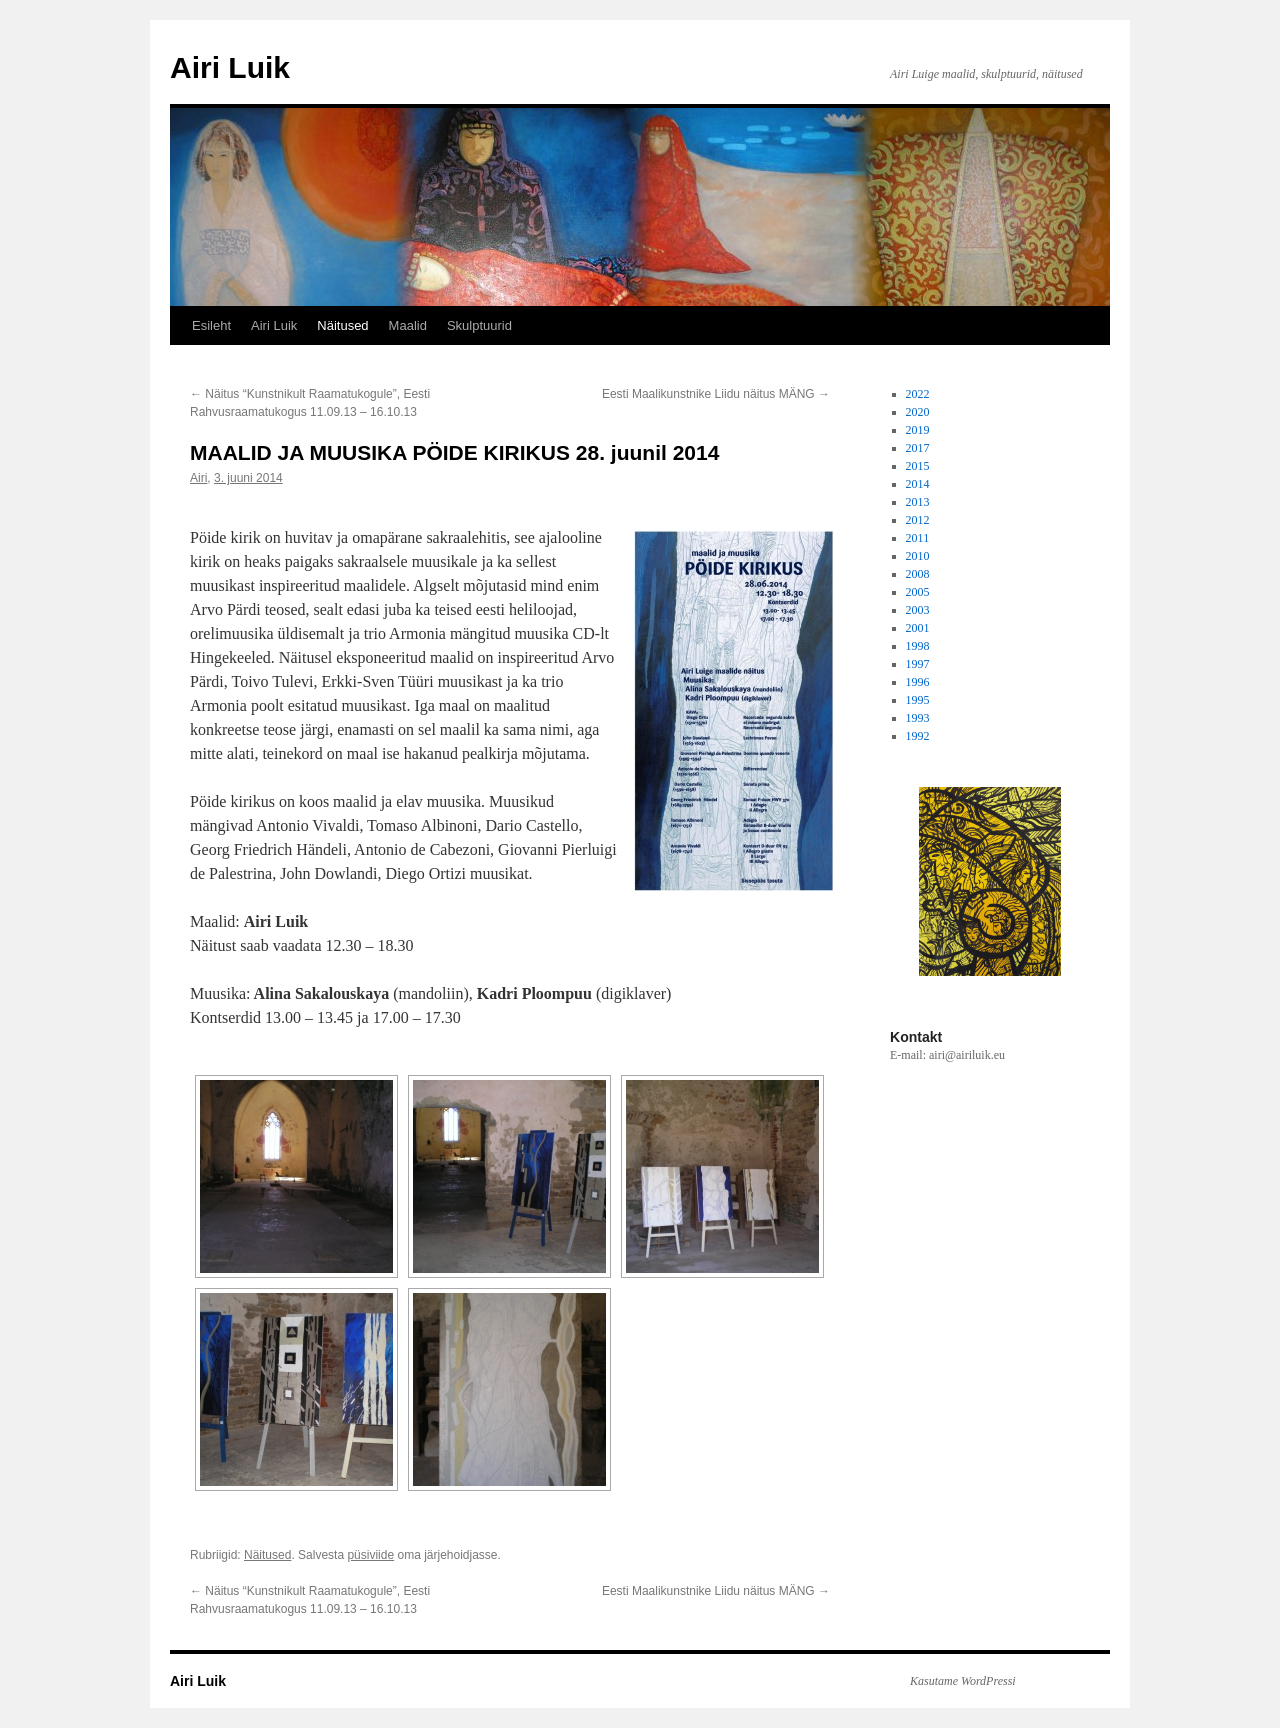  Describe the element at coordinates (211, 325) in the screenshot. I see `Esileht` at that location.